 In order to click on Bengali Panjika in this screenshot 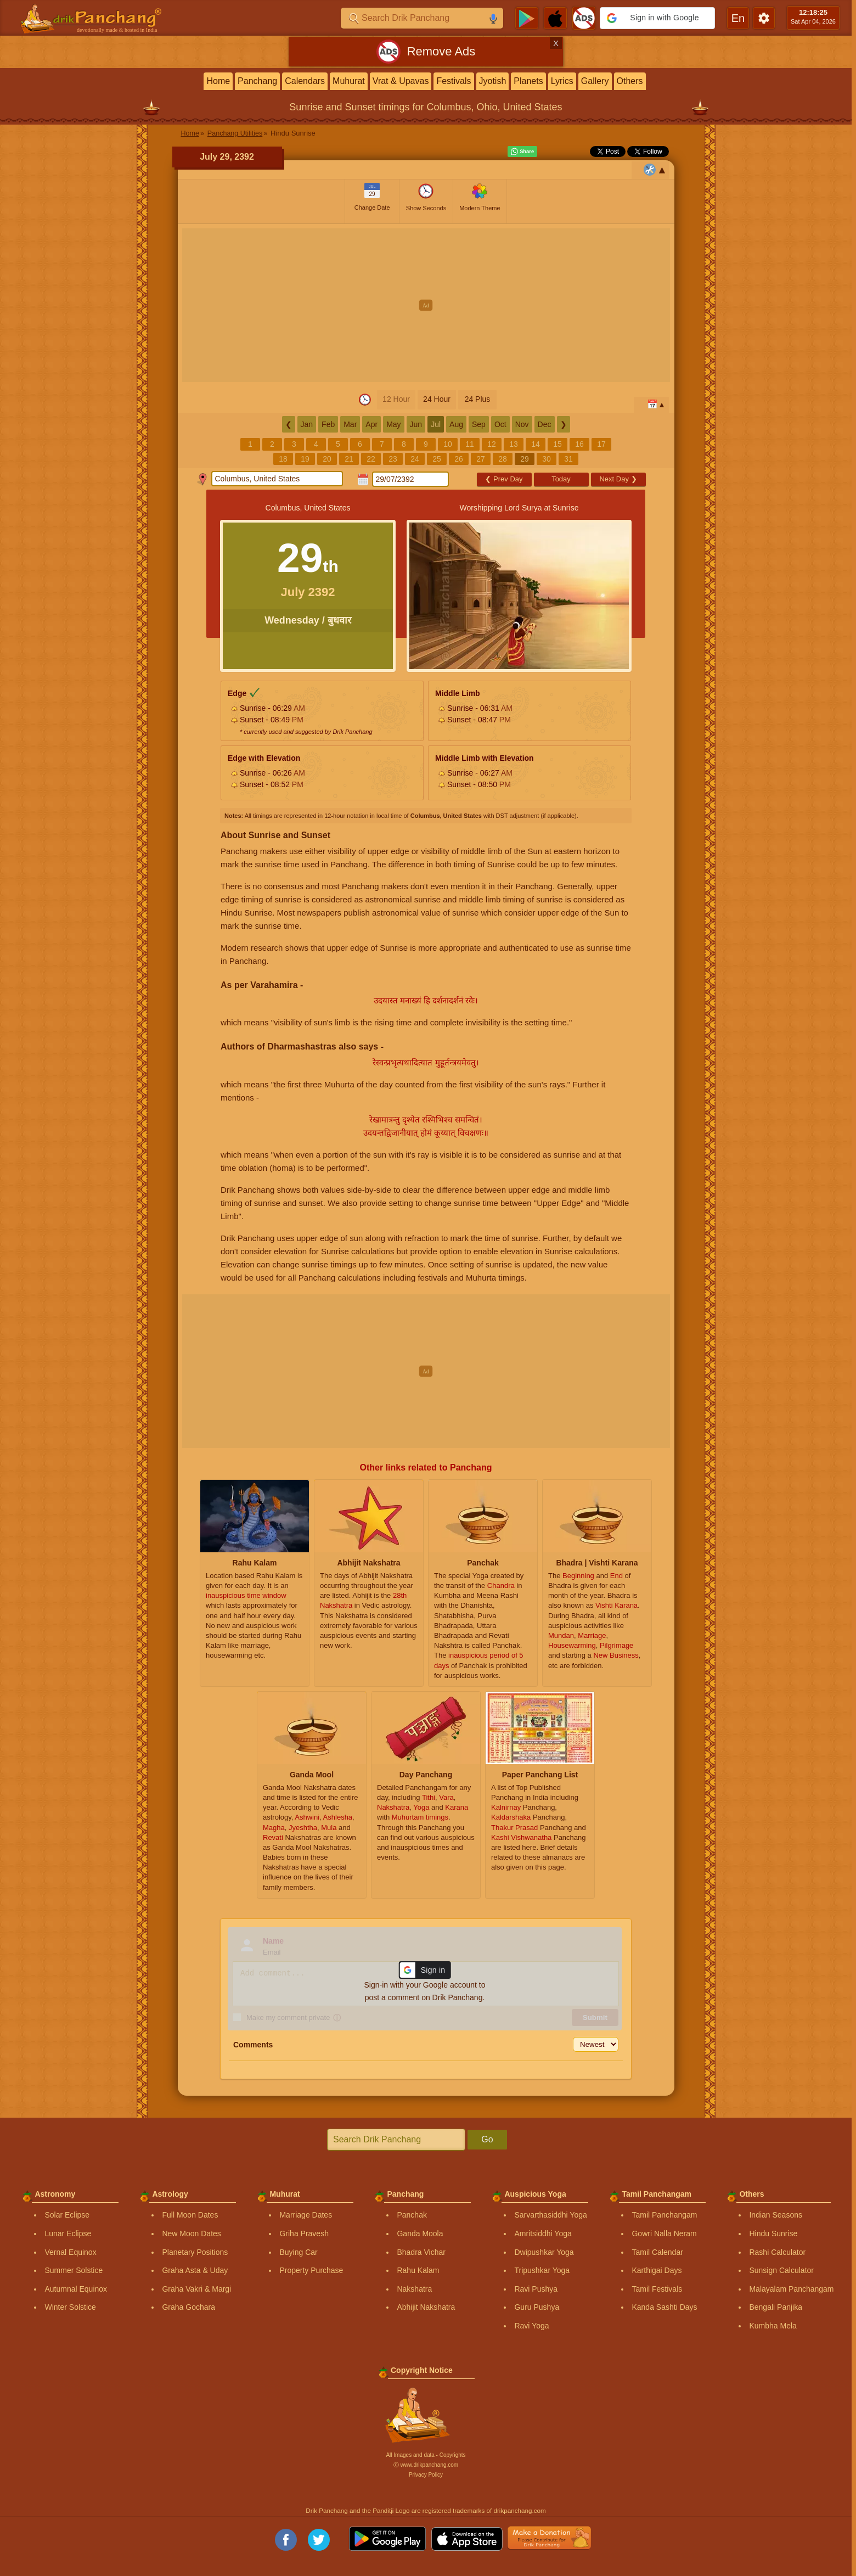, I will do `click(775, 2307)`.